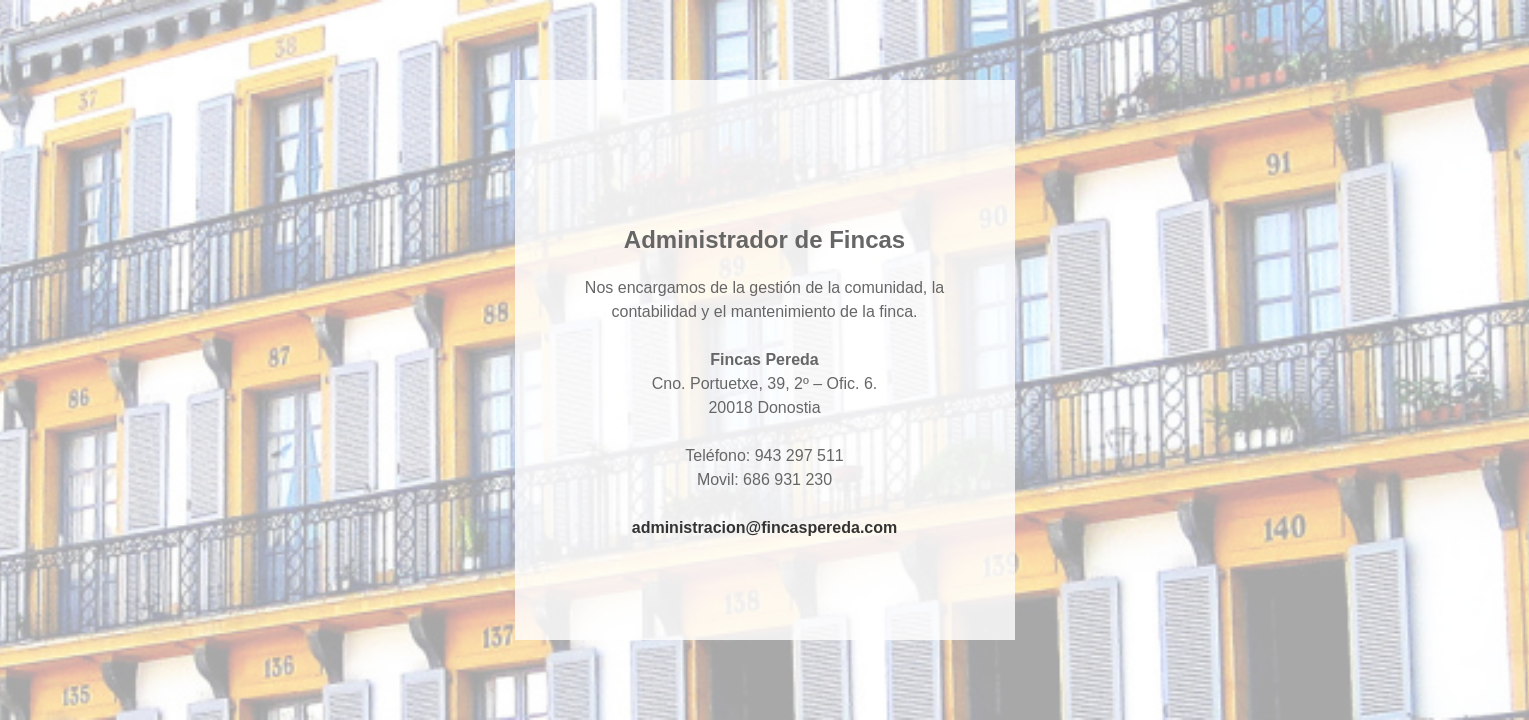  What do you see at coordinates (764, 527) in the screenshot?
I see `administracion@fincaspereda.com` at bounding box center [764, 527].